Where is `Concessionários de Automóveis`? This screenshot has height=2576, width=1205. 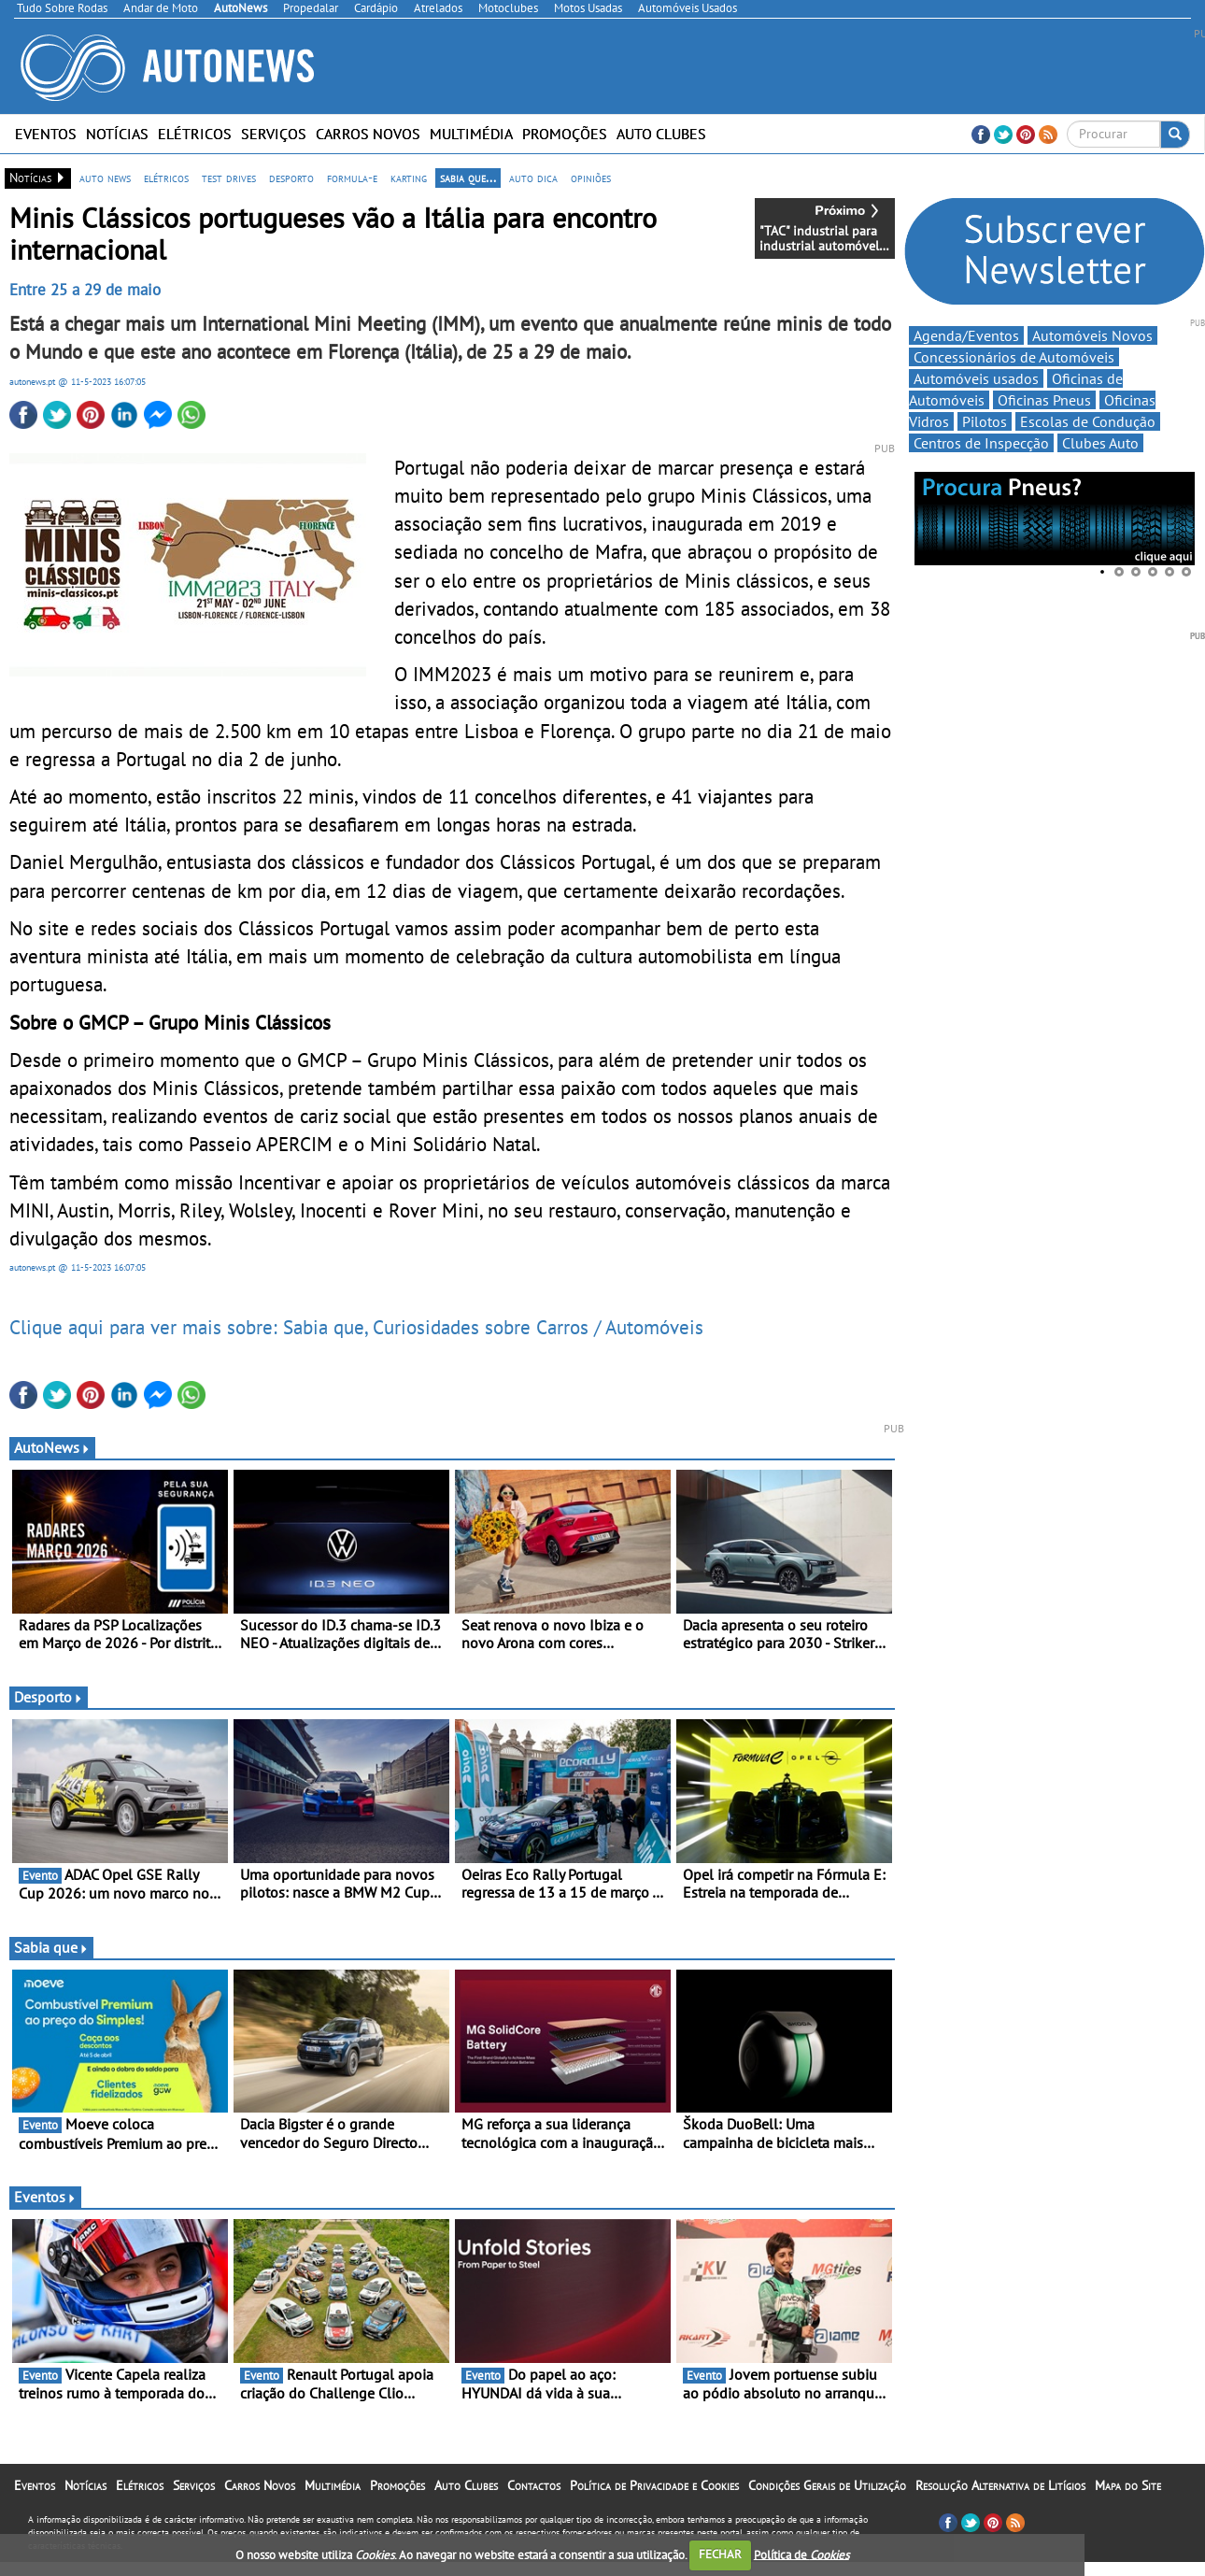
Concessionários de Automóveis is located at coordinates (1014, 357).